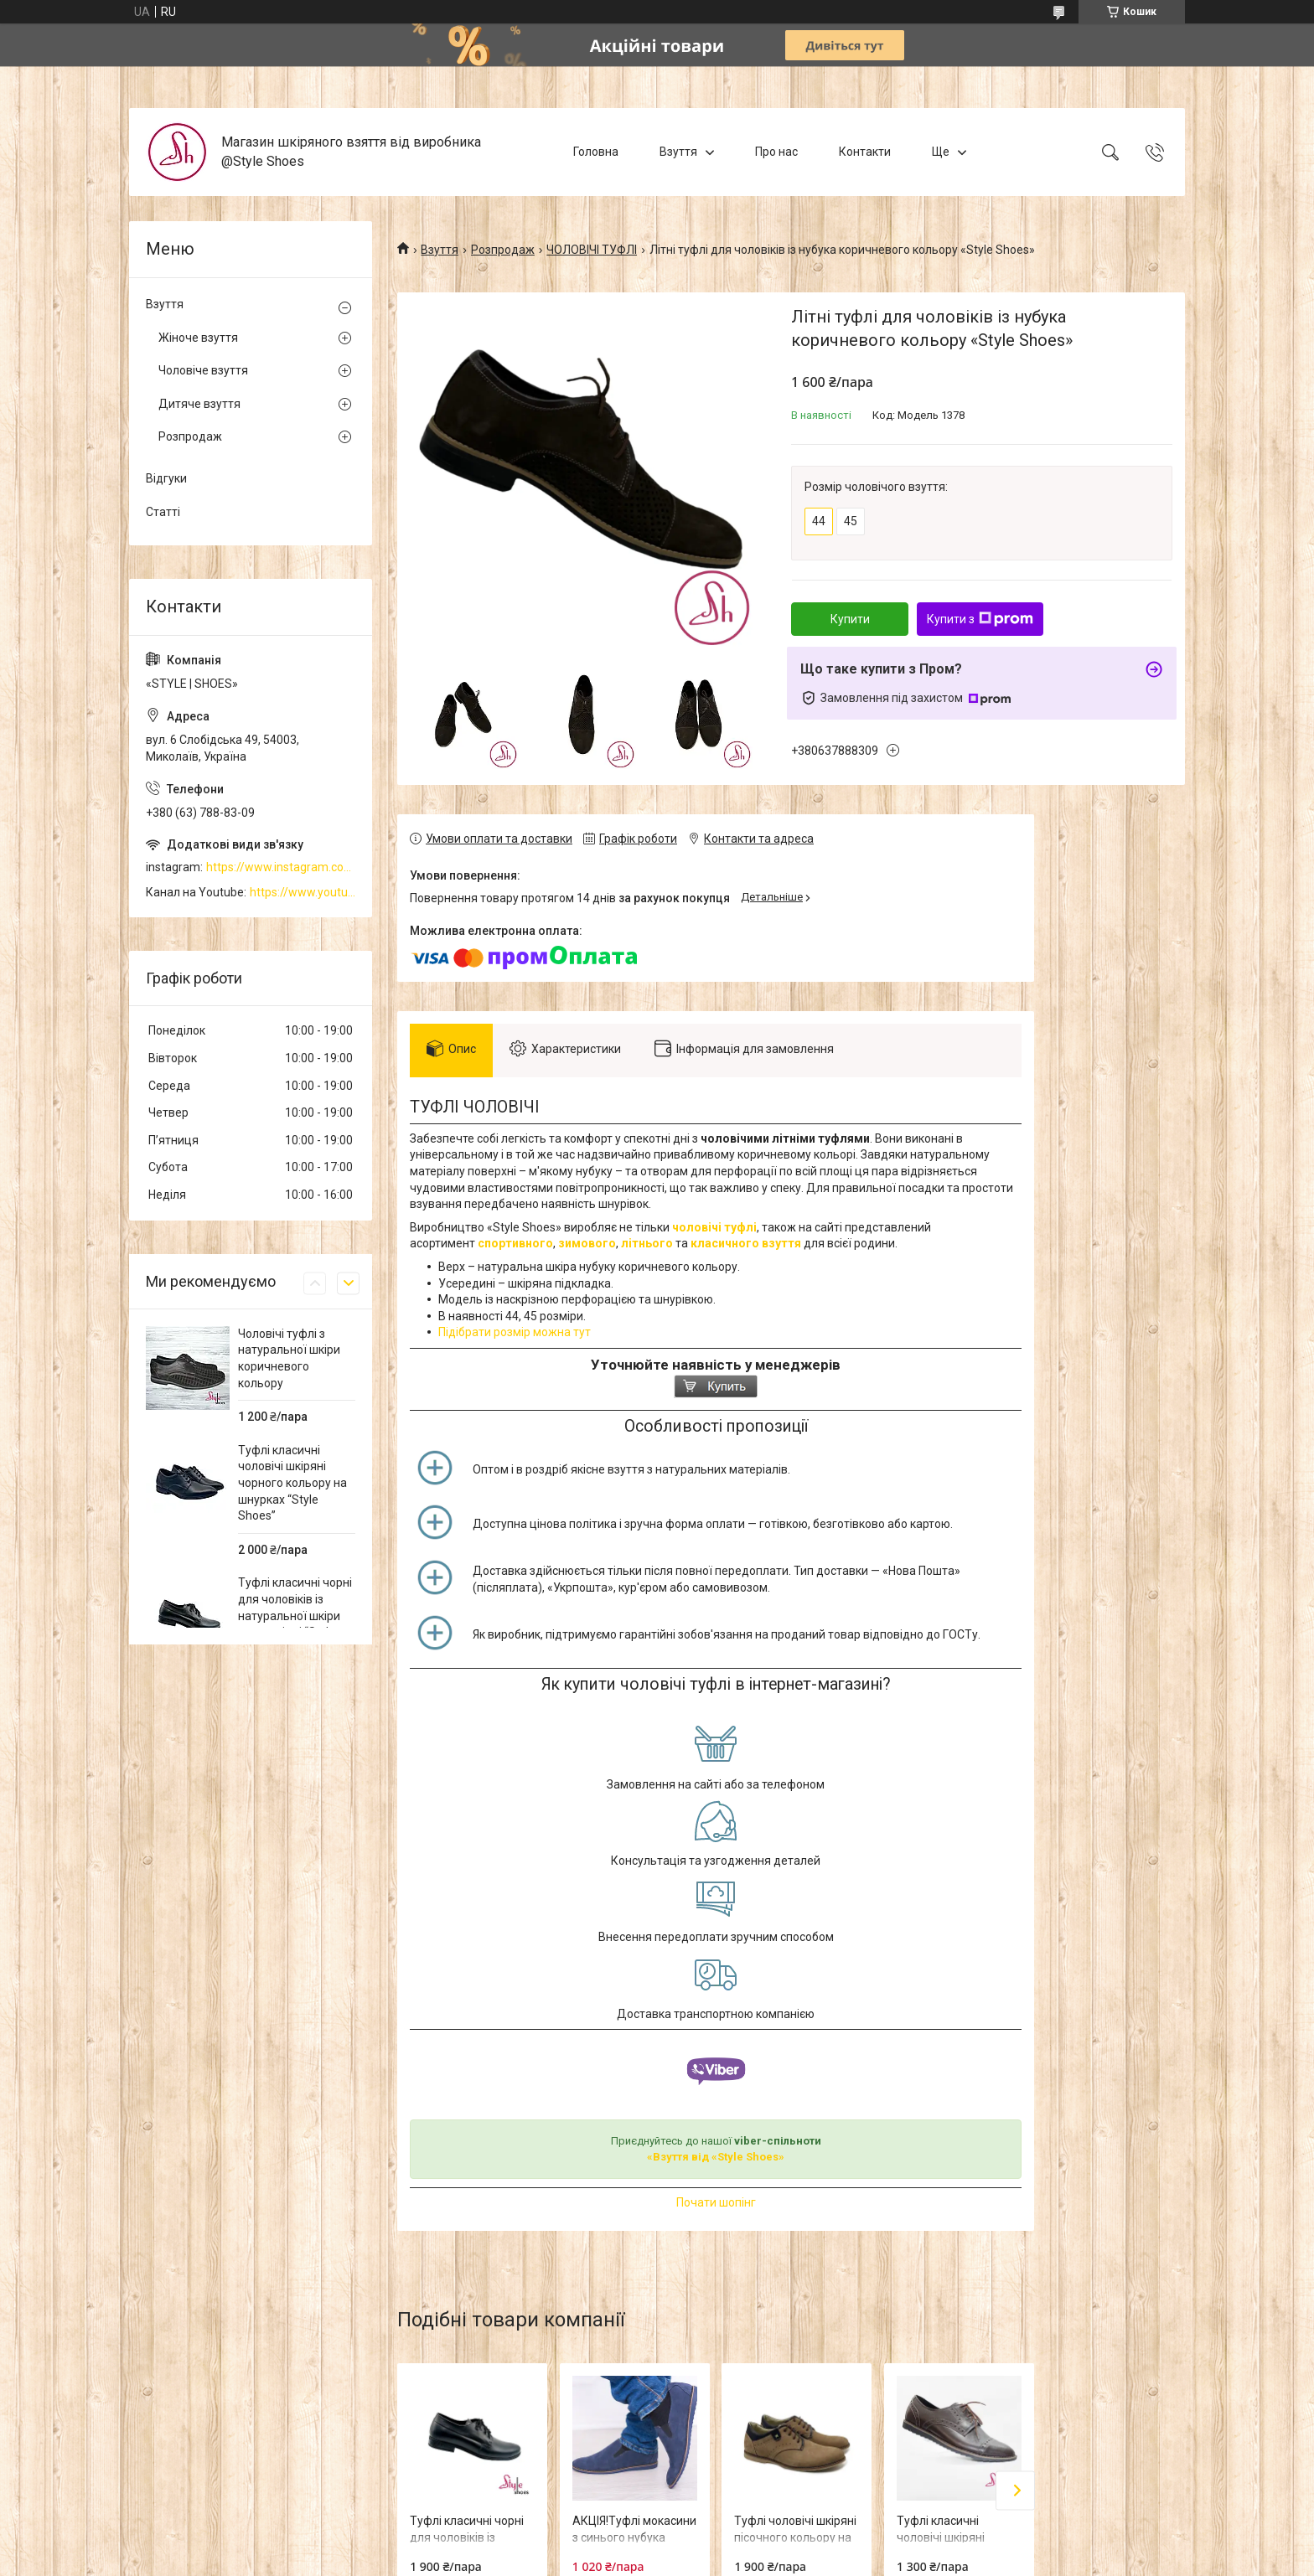 This screenshot has width=1314, height=2576. What do you see at coordinates (203, 370) in the screenshot?
I see `Чоловіче взуття` at bounding box center [203, 370].